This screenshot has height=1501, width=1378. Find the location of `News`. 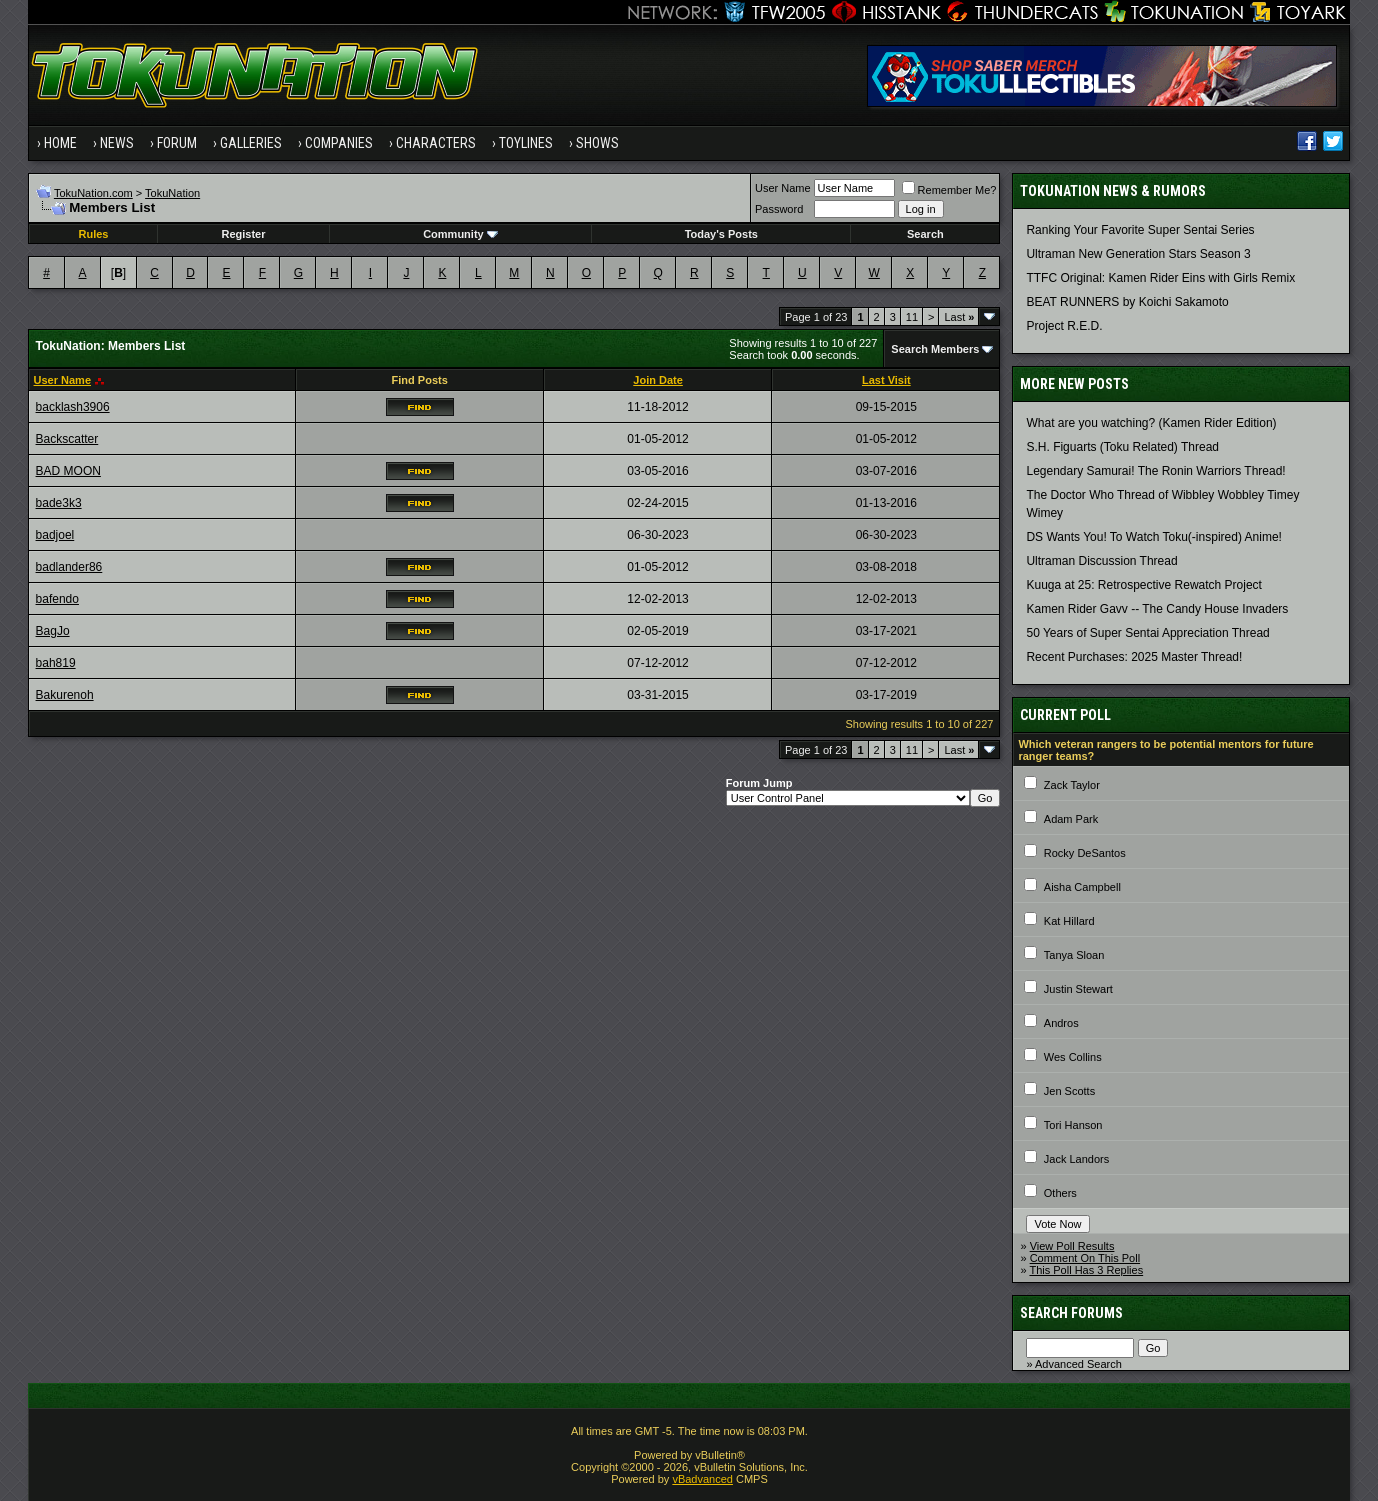

News is located at coordinates (117, 143).